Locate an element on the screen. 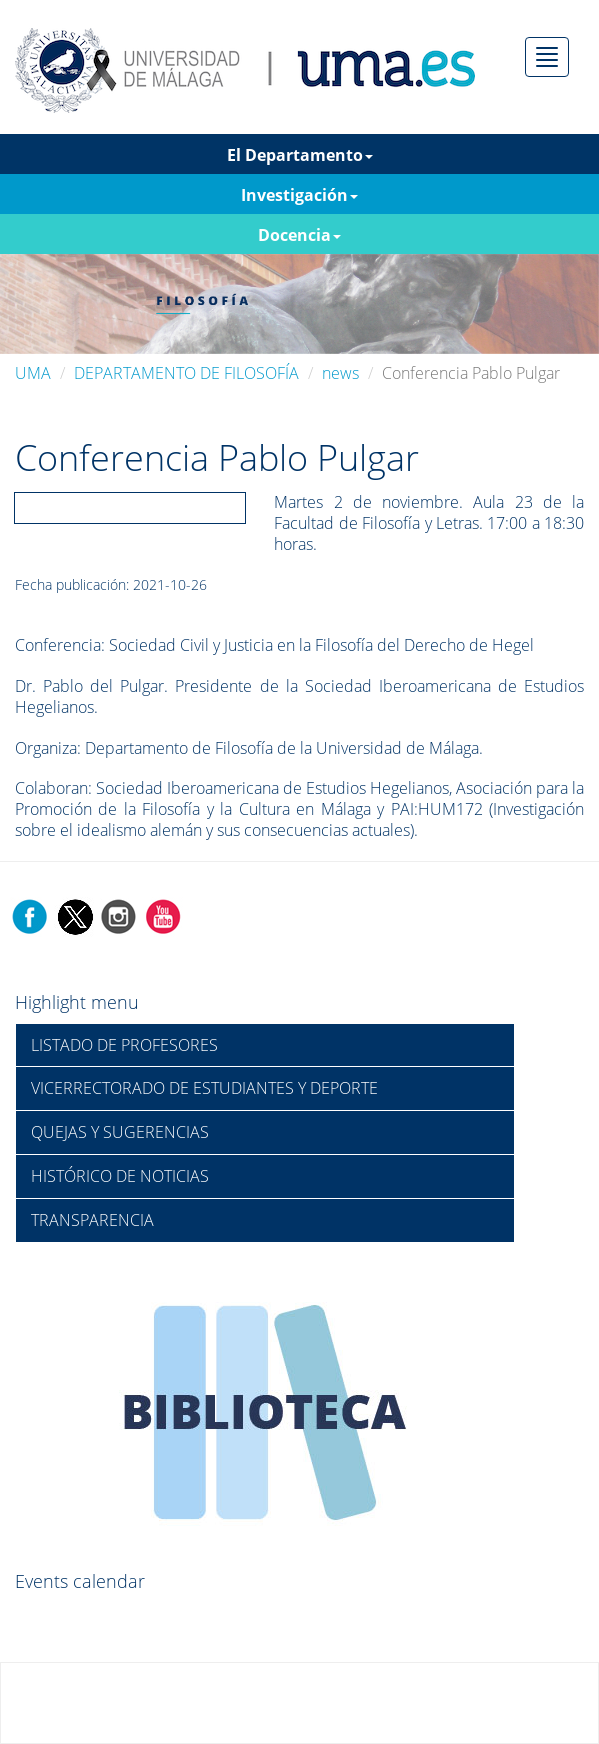 This screenshot has width=599, height=1744. HISTÓRICO DE NOTICIAS is located at coordinates (120, 1176).